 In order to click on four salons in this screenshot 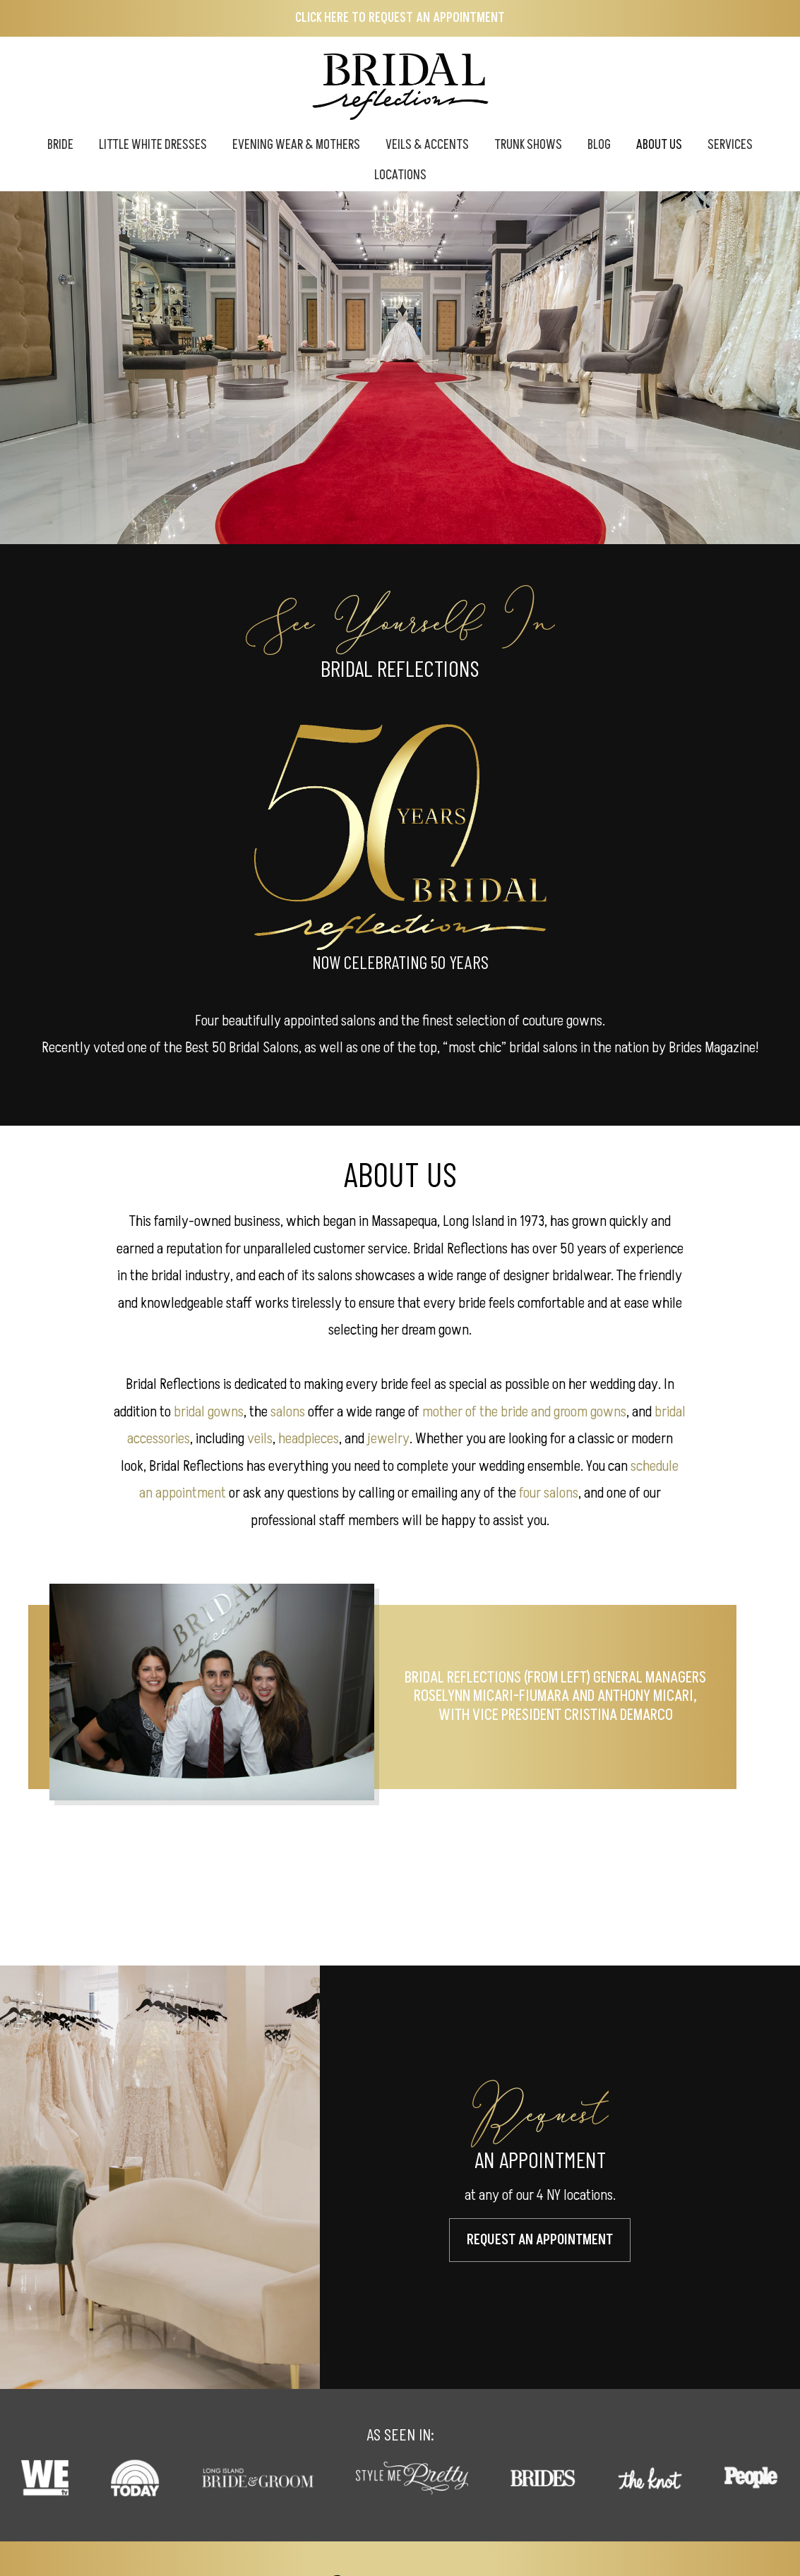, I will do `click(548, 1493)`.